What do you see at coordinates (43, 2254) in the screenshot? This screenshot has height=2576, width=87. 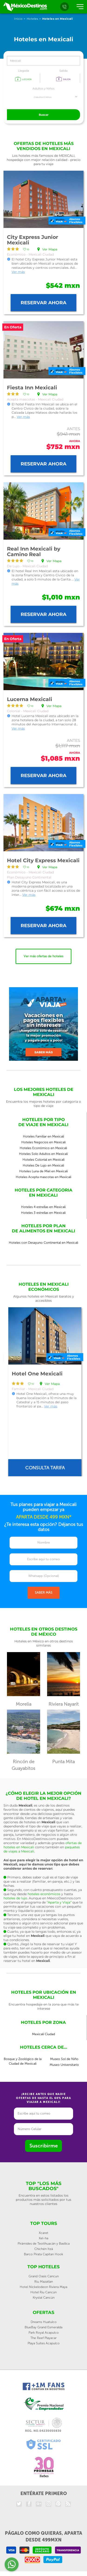 I see `Barco Pirata Capitan Hook` at bounding box center [43, 2254].